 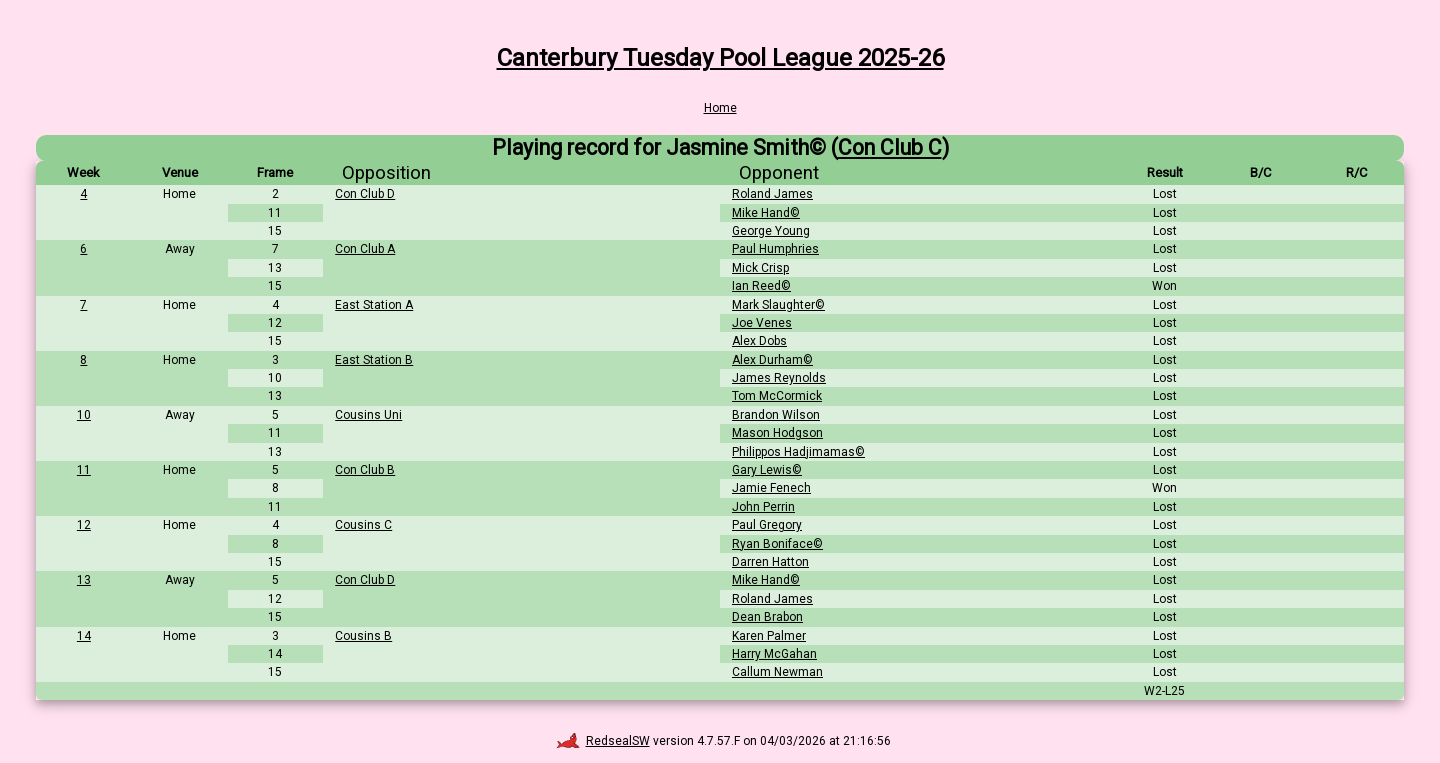 I want to click on Con Club C, so click(x=890, y=147).